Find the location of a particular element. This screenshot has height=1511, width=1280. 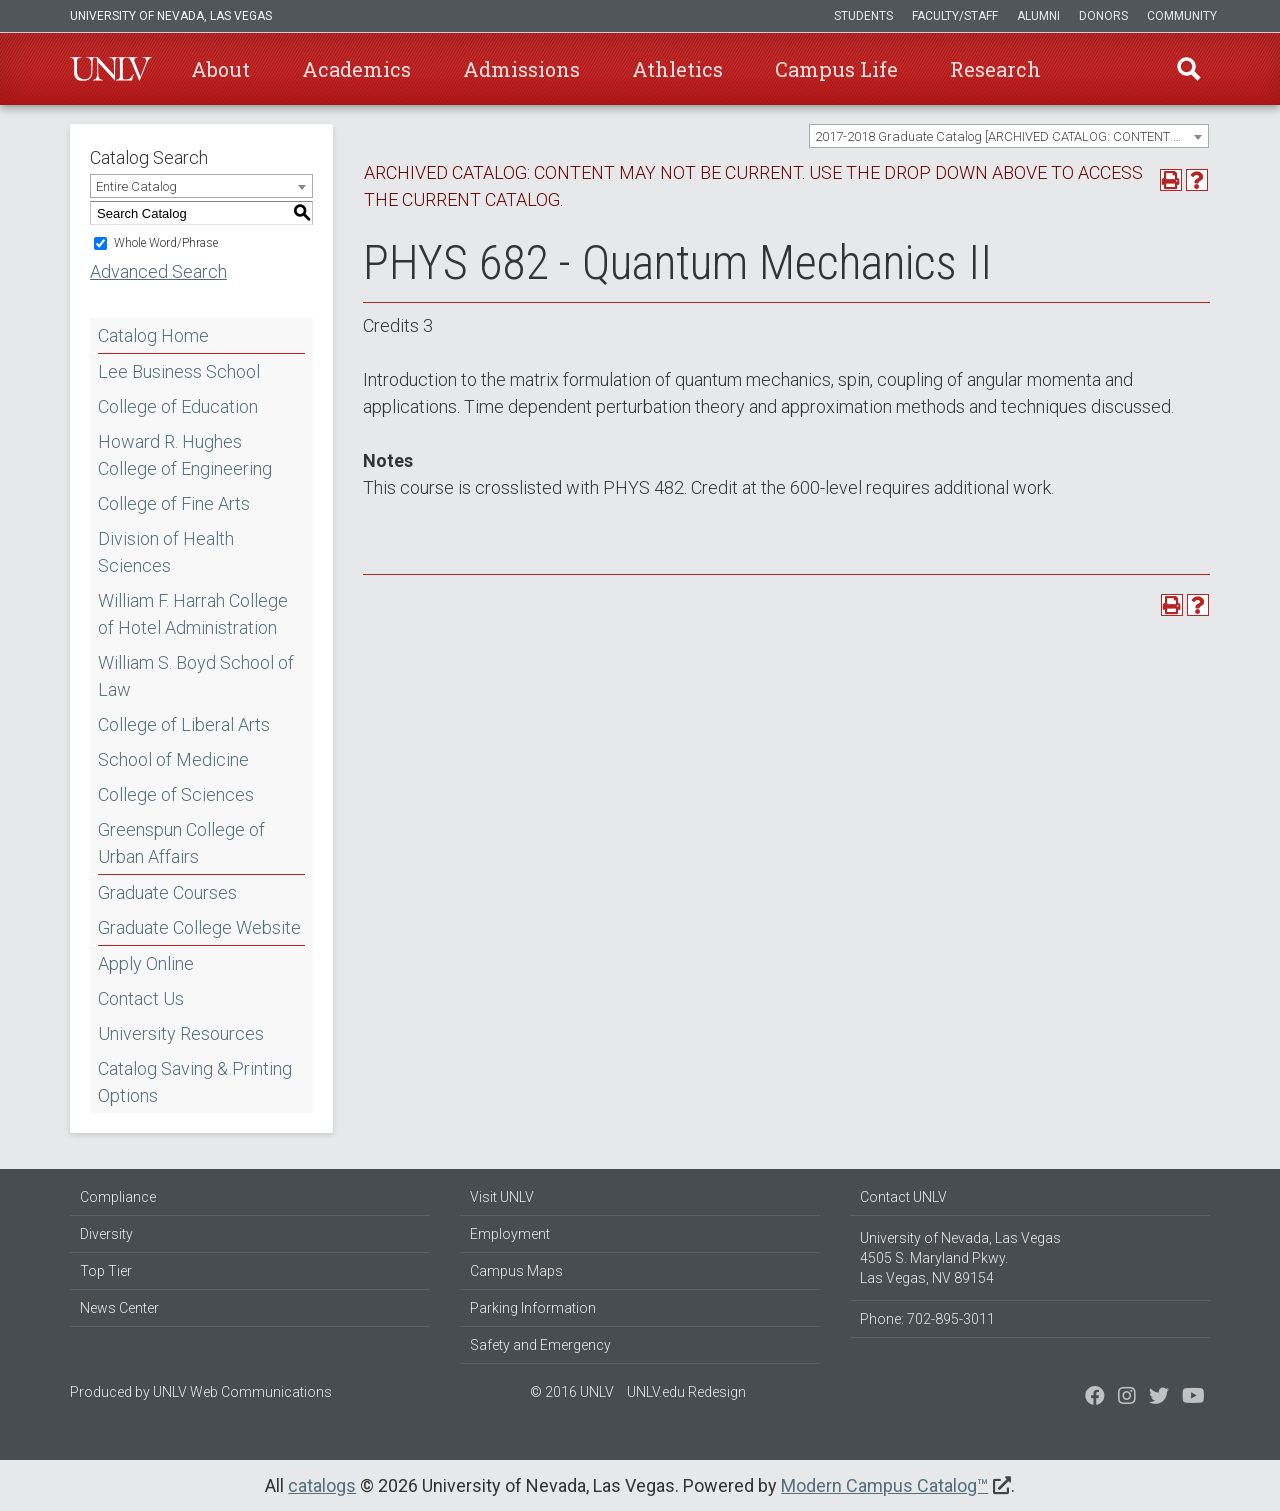

News Center is located at coordinates (119, 1308).